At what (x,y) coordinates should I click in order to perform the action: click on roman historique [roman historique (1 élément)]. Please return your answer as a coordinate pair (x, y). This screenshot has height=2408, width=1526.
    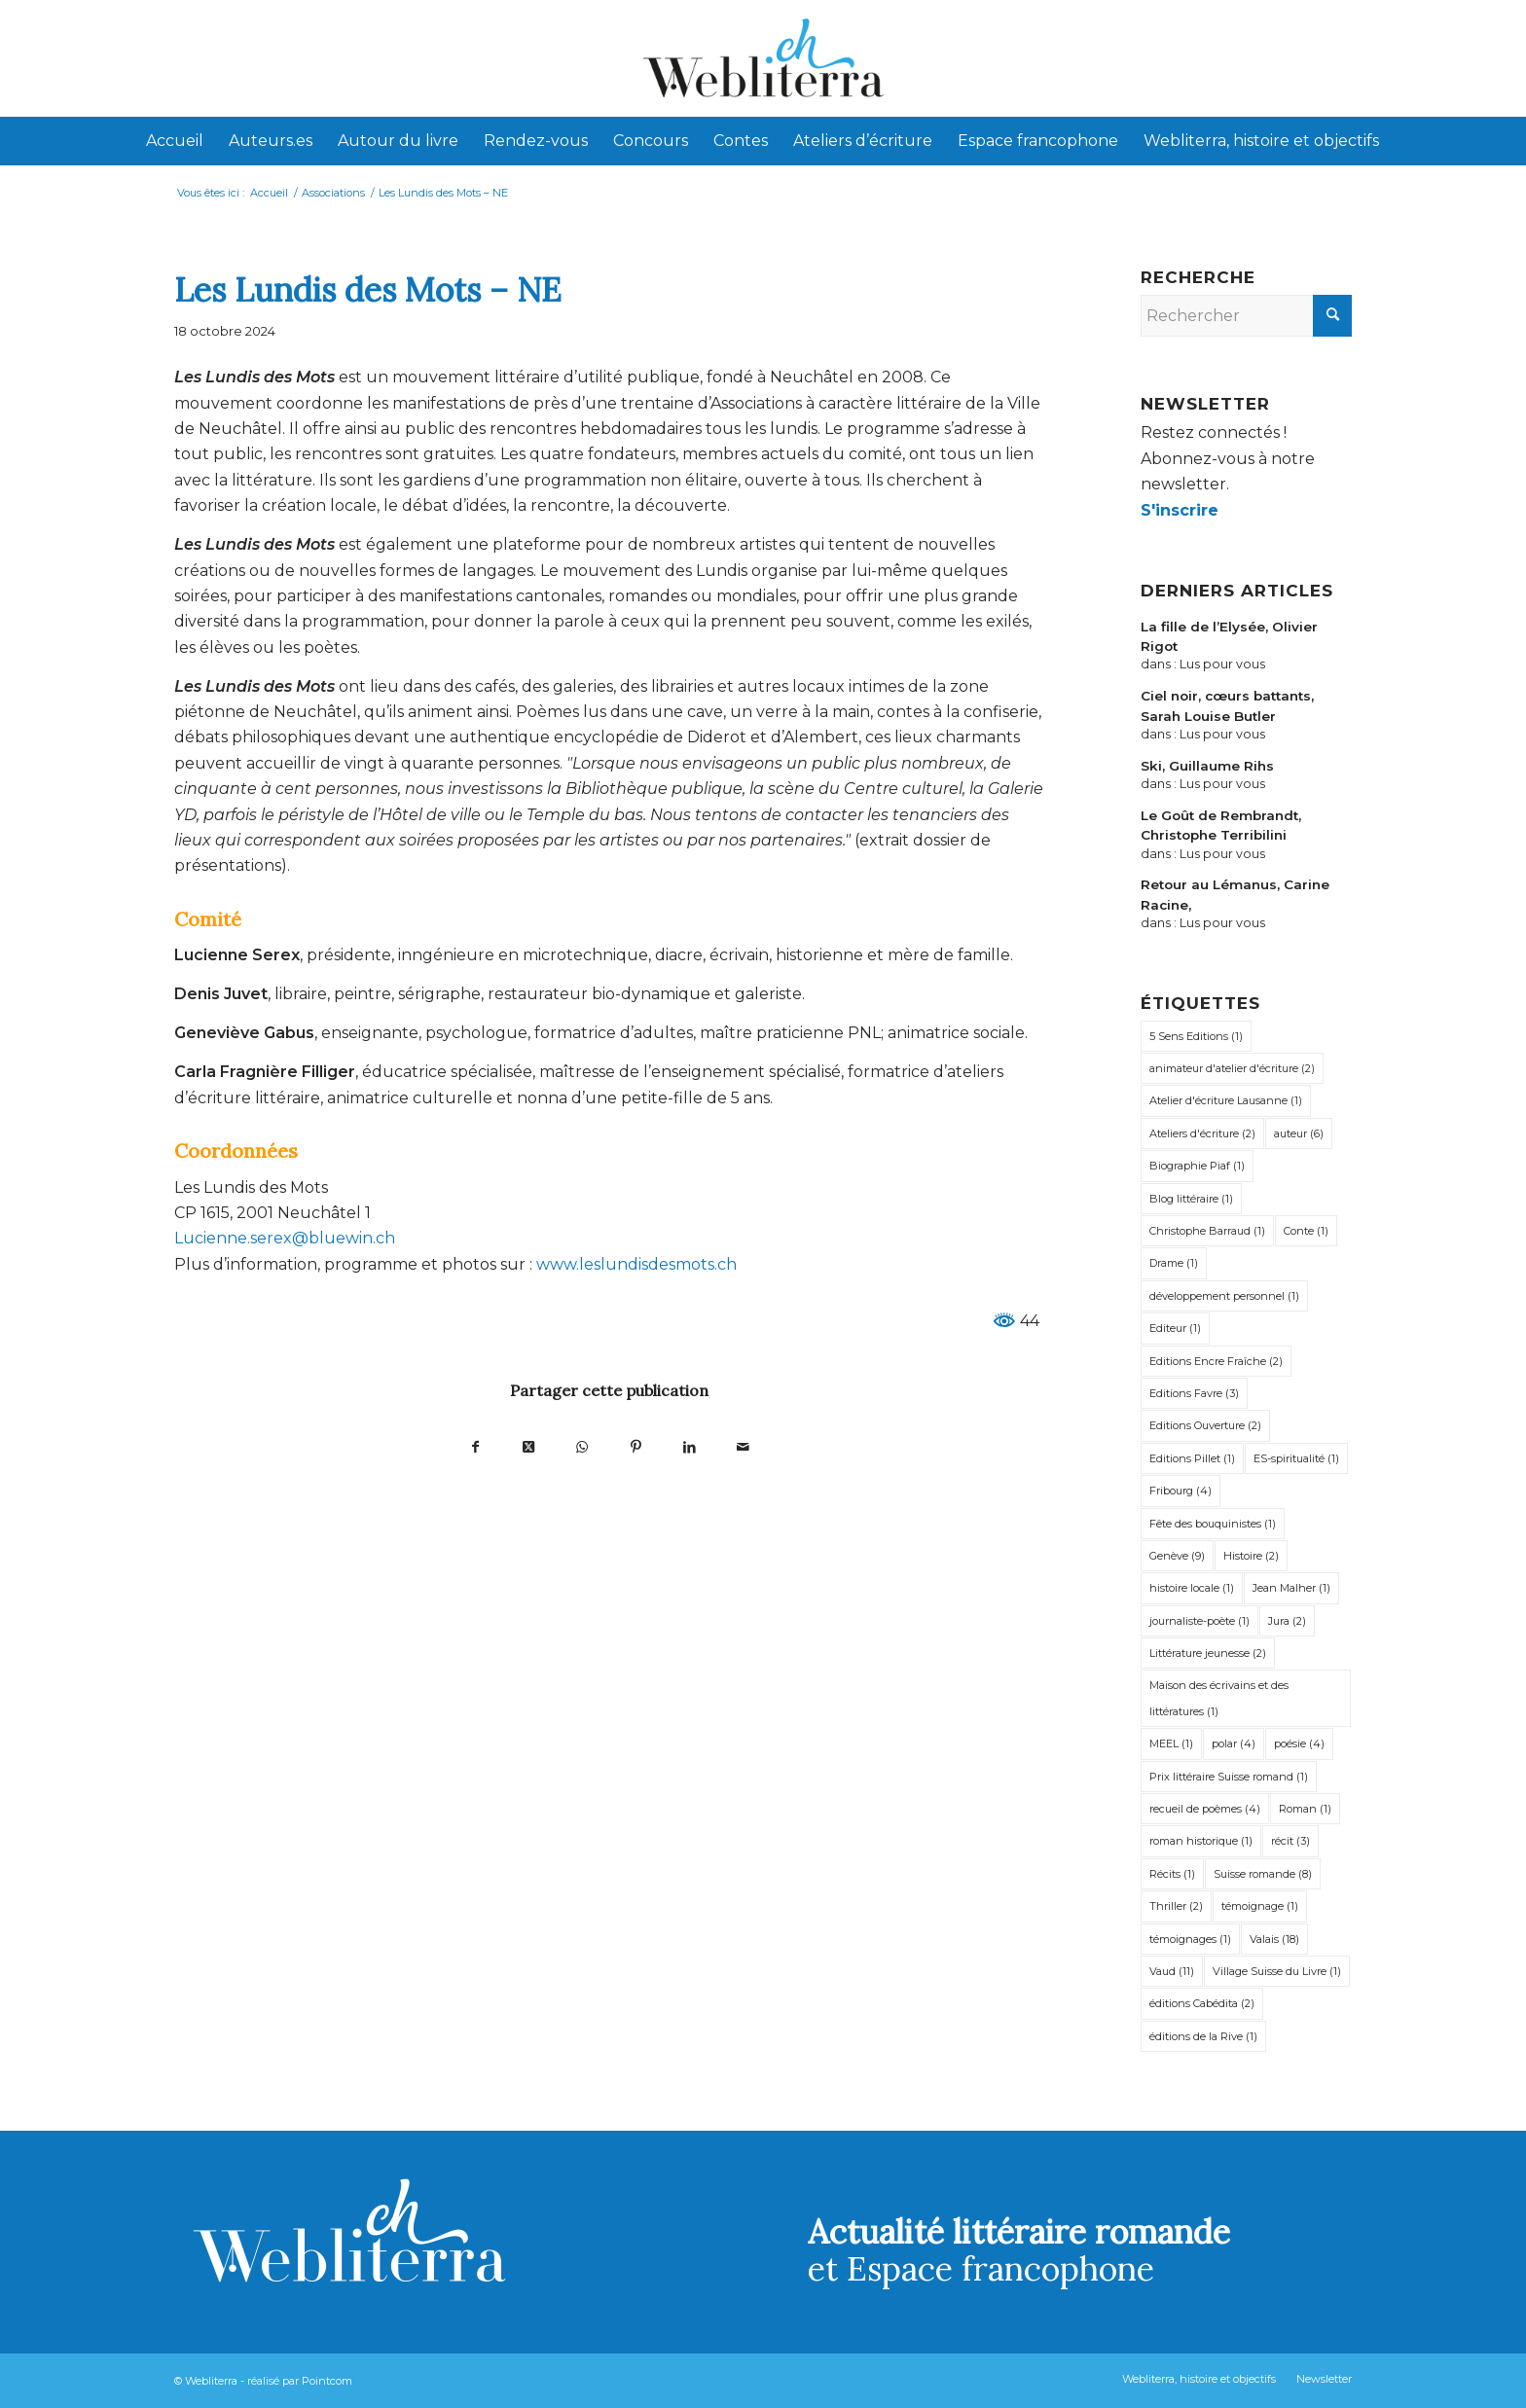
    Looking at the image, I should click on (1201, 1841).